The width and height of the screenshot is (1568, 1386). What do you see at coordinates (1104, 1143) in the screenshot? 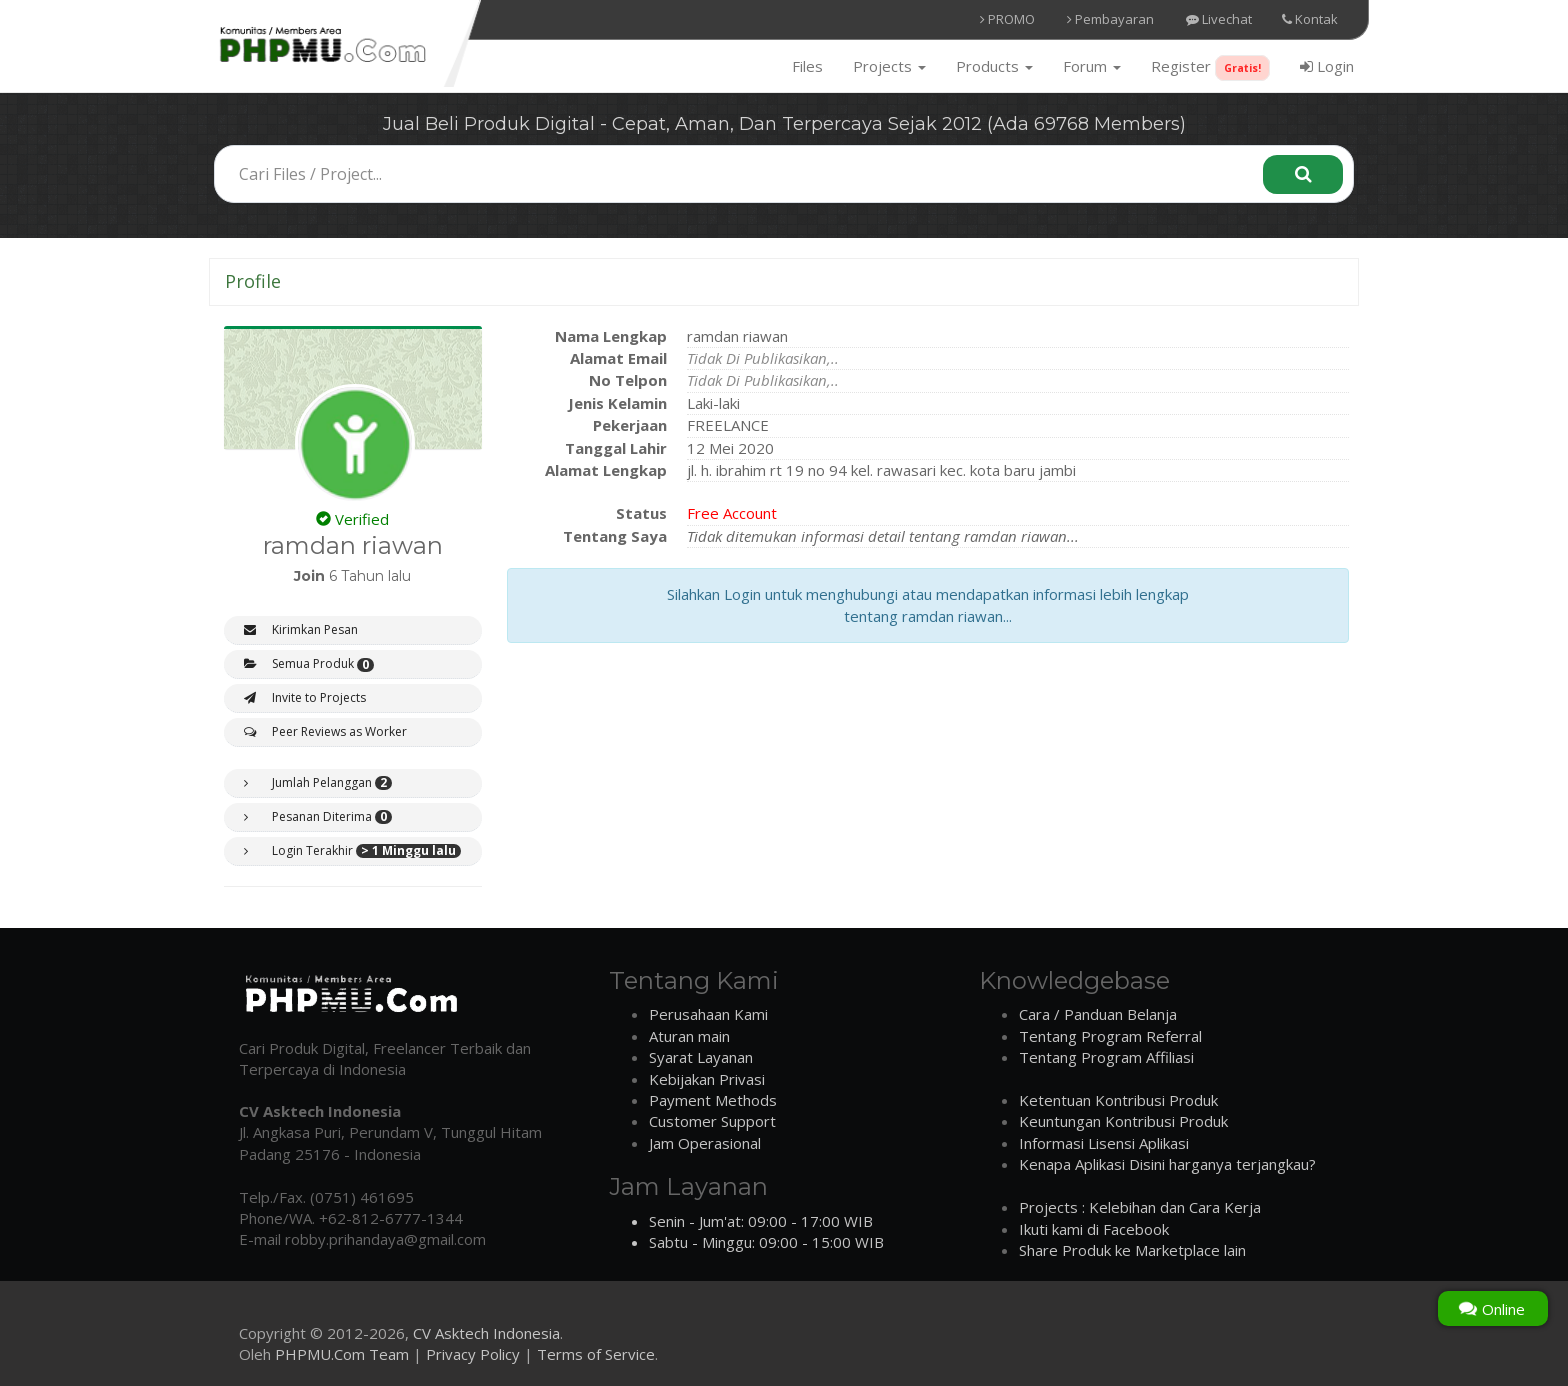
I see `Informasi Lisensi Aplikasi` at bounding box center [1104, 1143].